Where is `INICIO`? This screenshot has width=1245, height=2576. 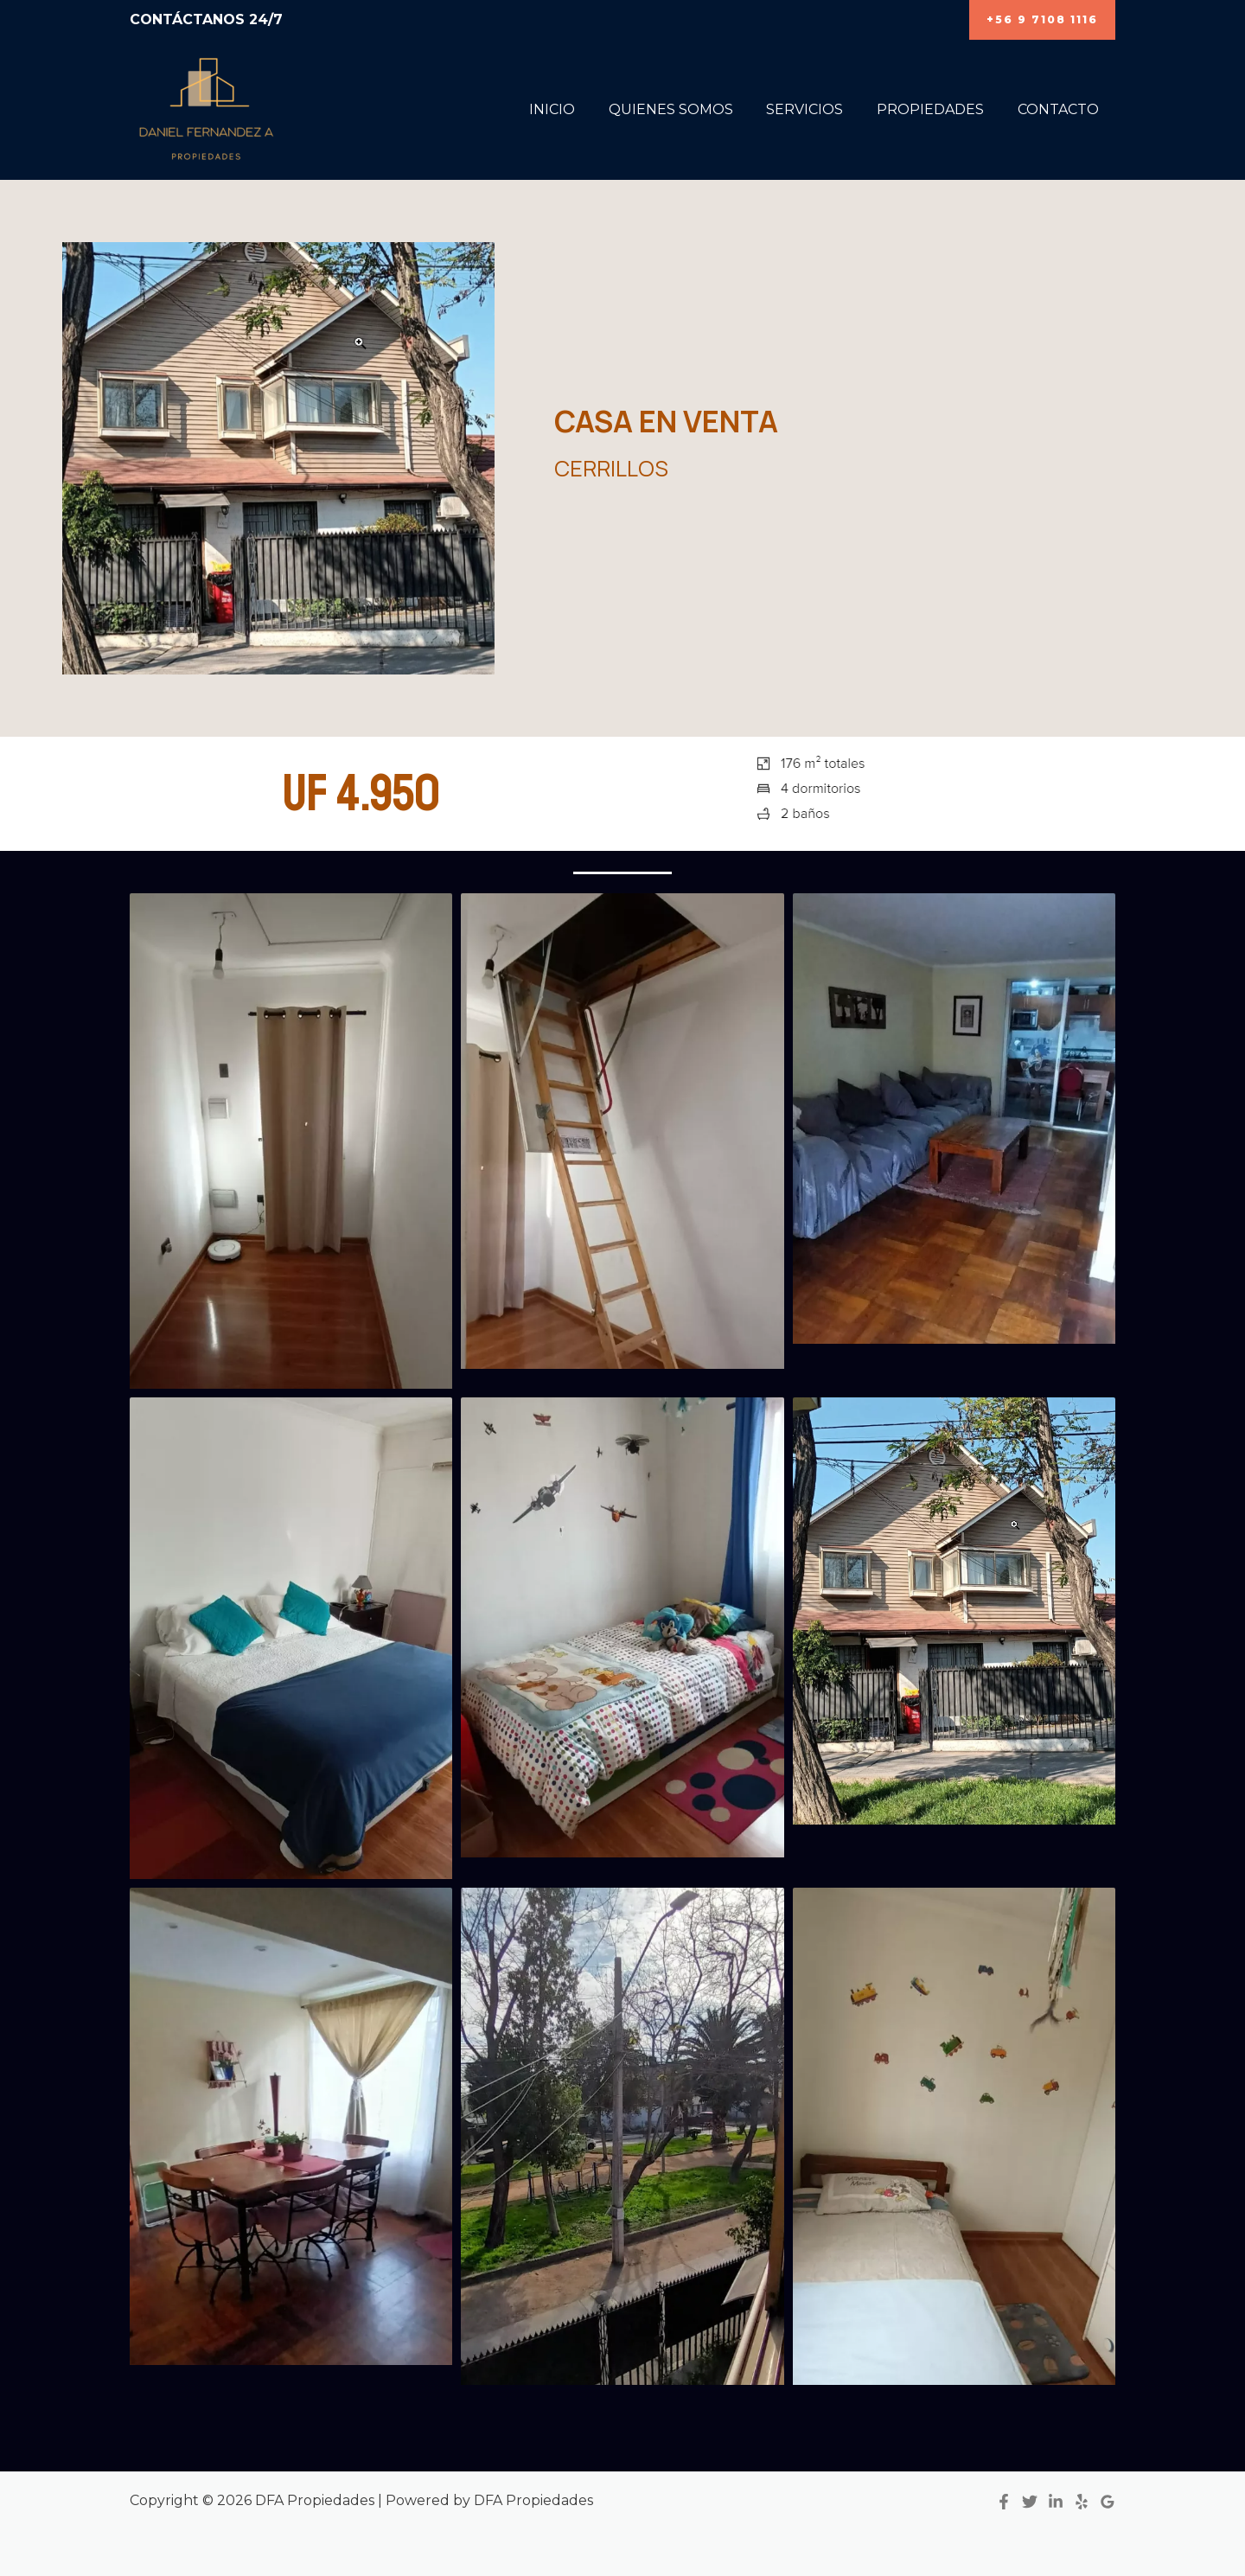 INICIO is located at coordinates (578, 109).